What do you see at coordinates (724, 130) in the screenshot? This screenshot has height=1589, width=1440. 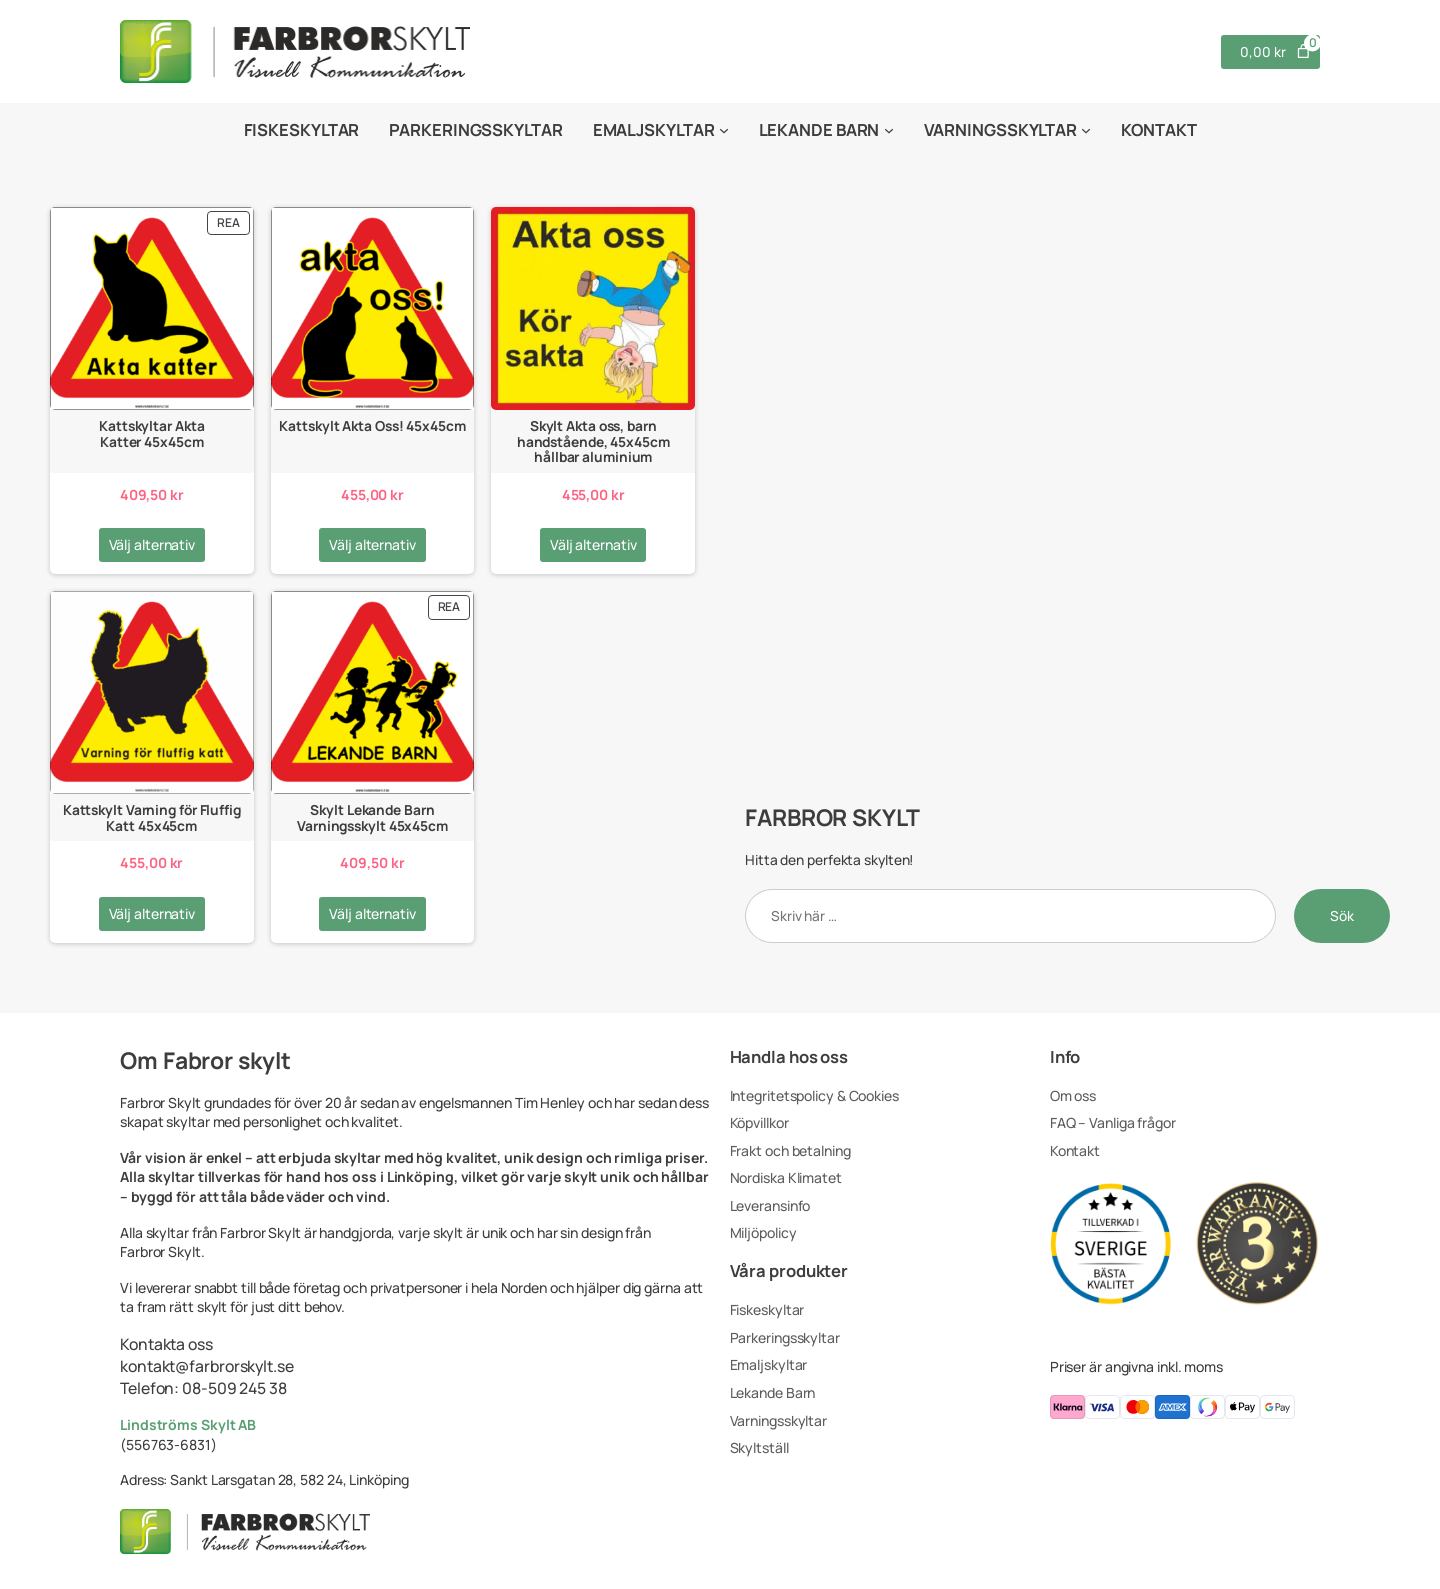 I see `[Undermeny för Emaljskyltar]` at bounding box center [724, 130].